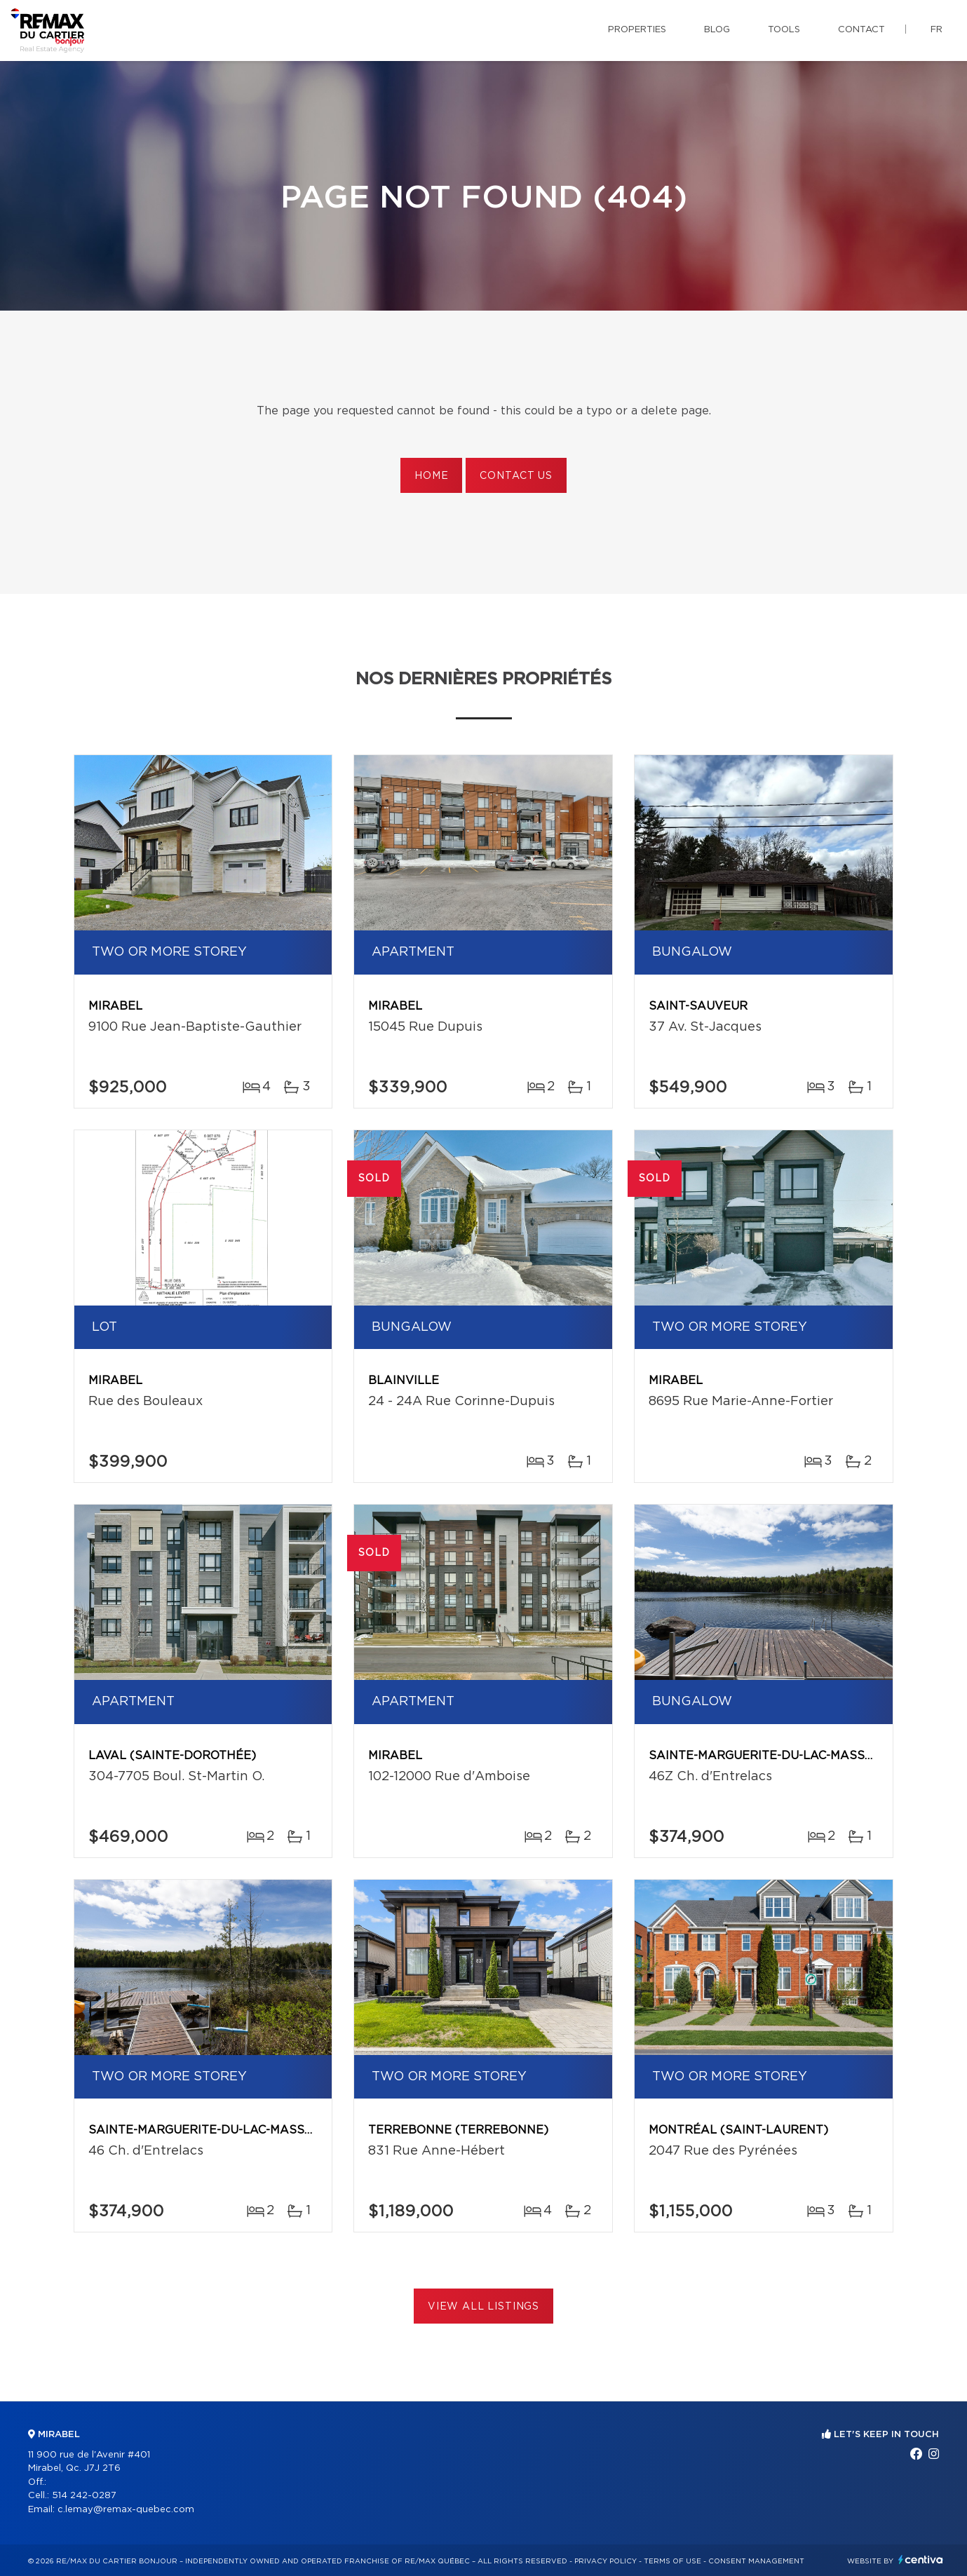 This screenshot has width=967, height=2576. What do you see at coordinates (784, 29) in the screenshot?
I see `Tools` at bounding box center [784, 29].